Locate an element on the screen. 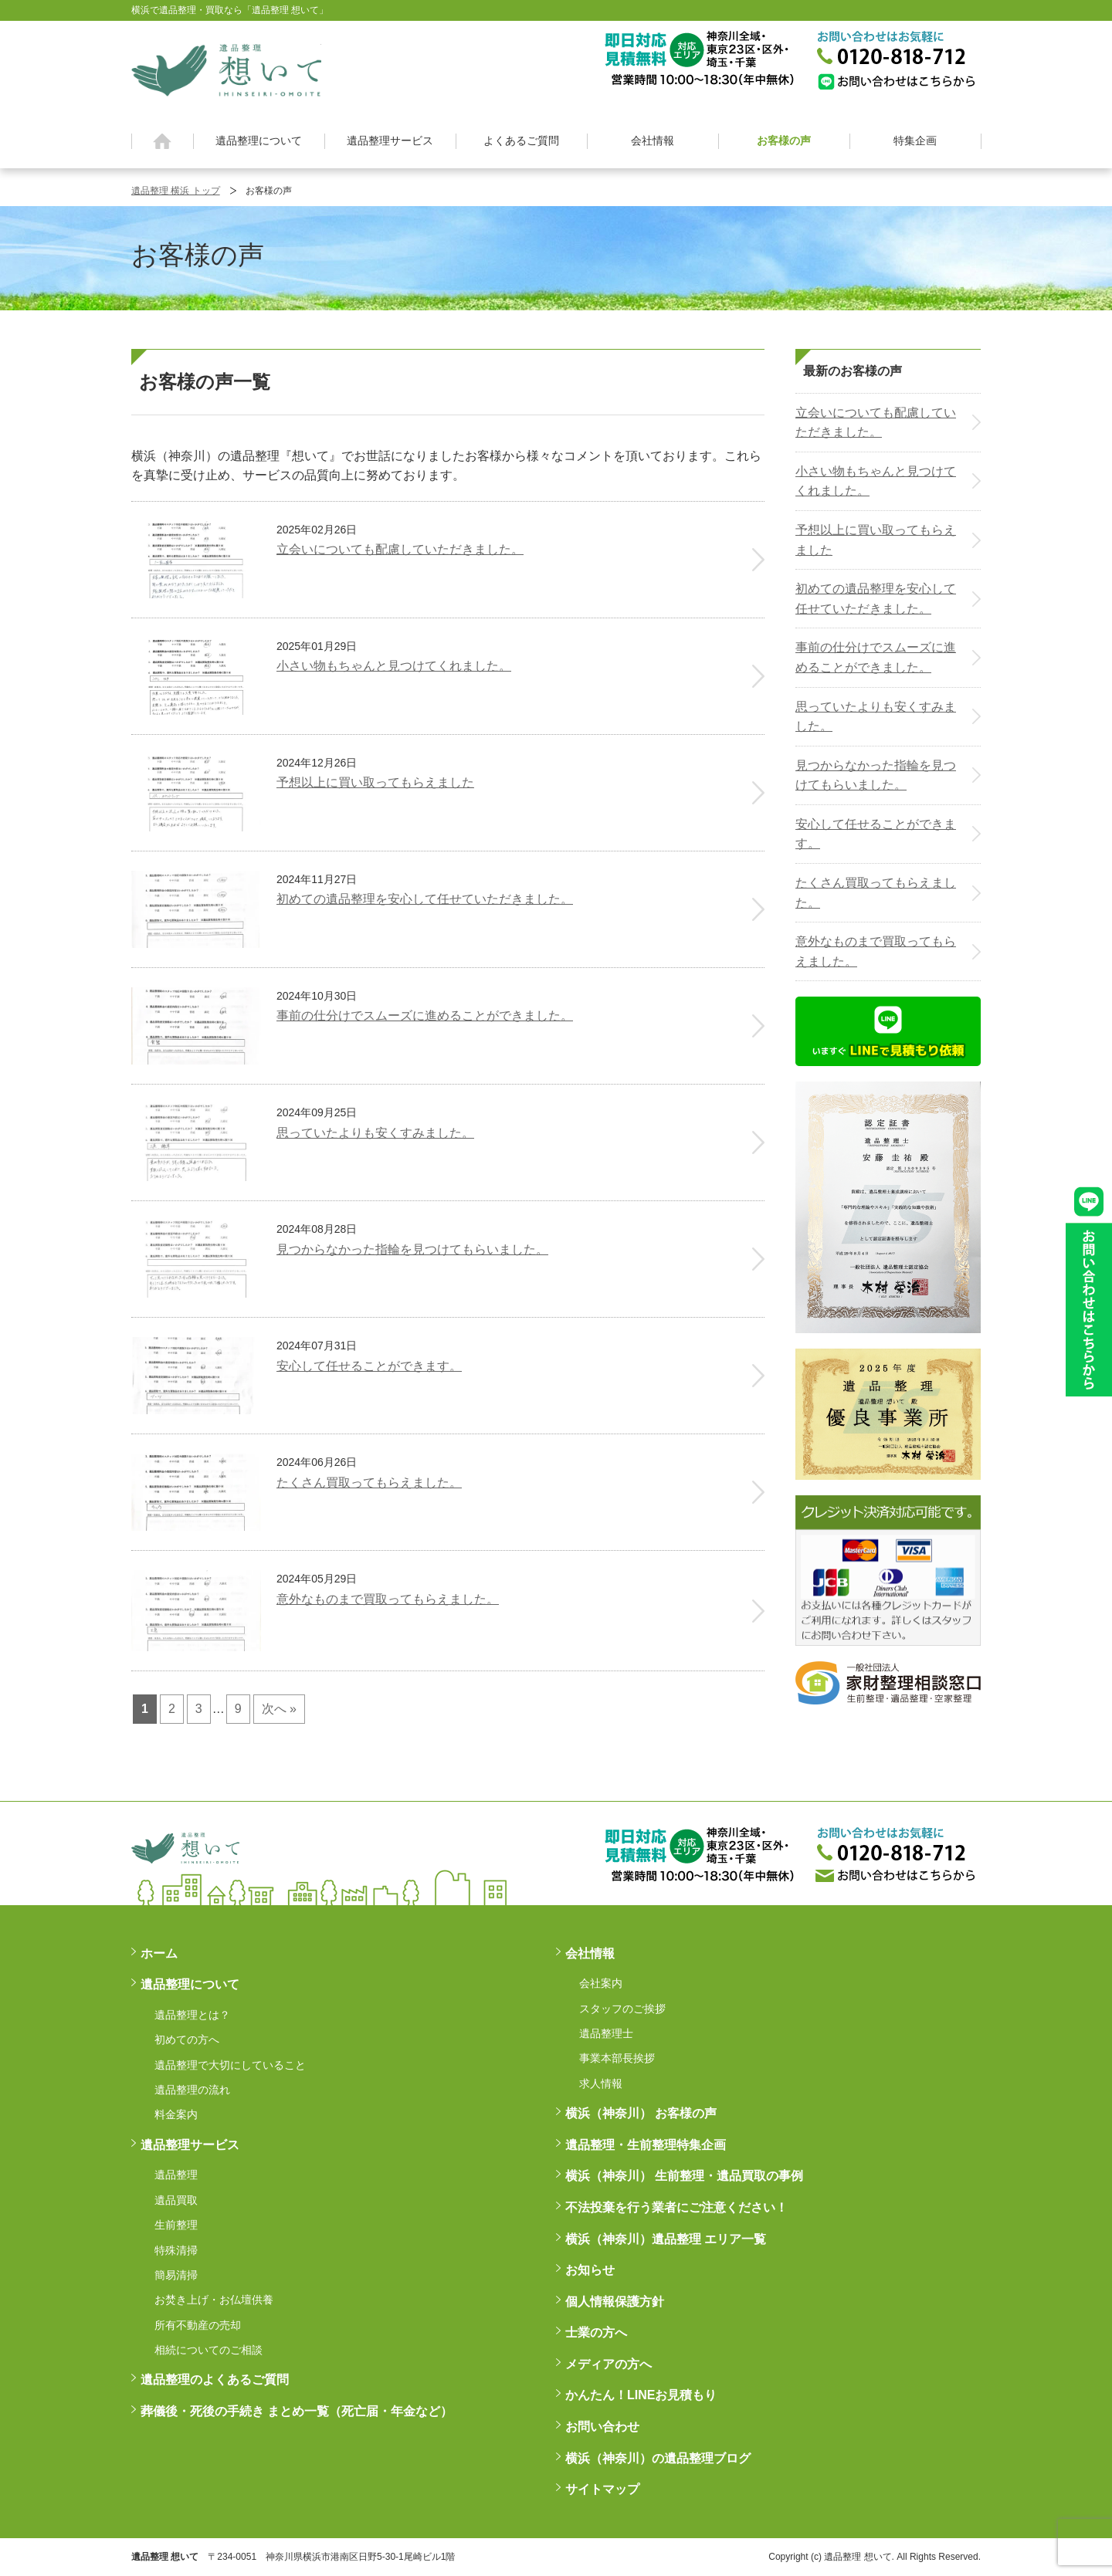 This screenshot has width=1112, height=2576. お問い合わせ is located at coordinates (602, 2426).